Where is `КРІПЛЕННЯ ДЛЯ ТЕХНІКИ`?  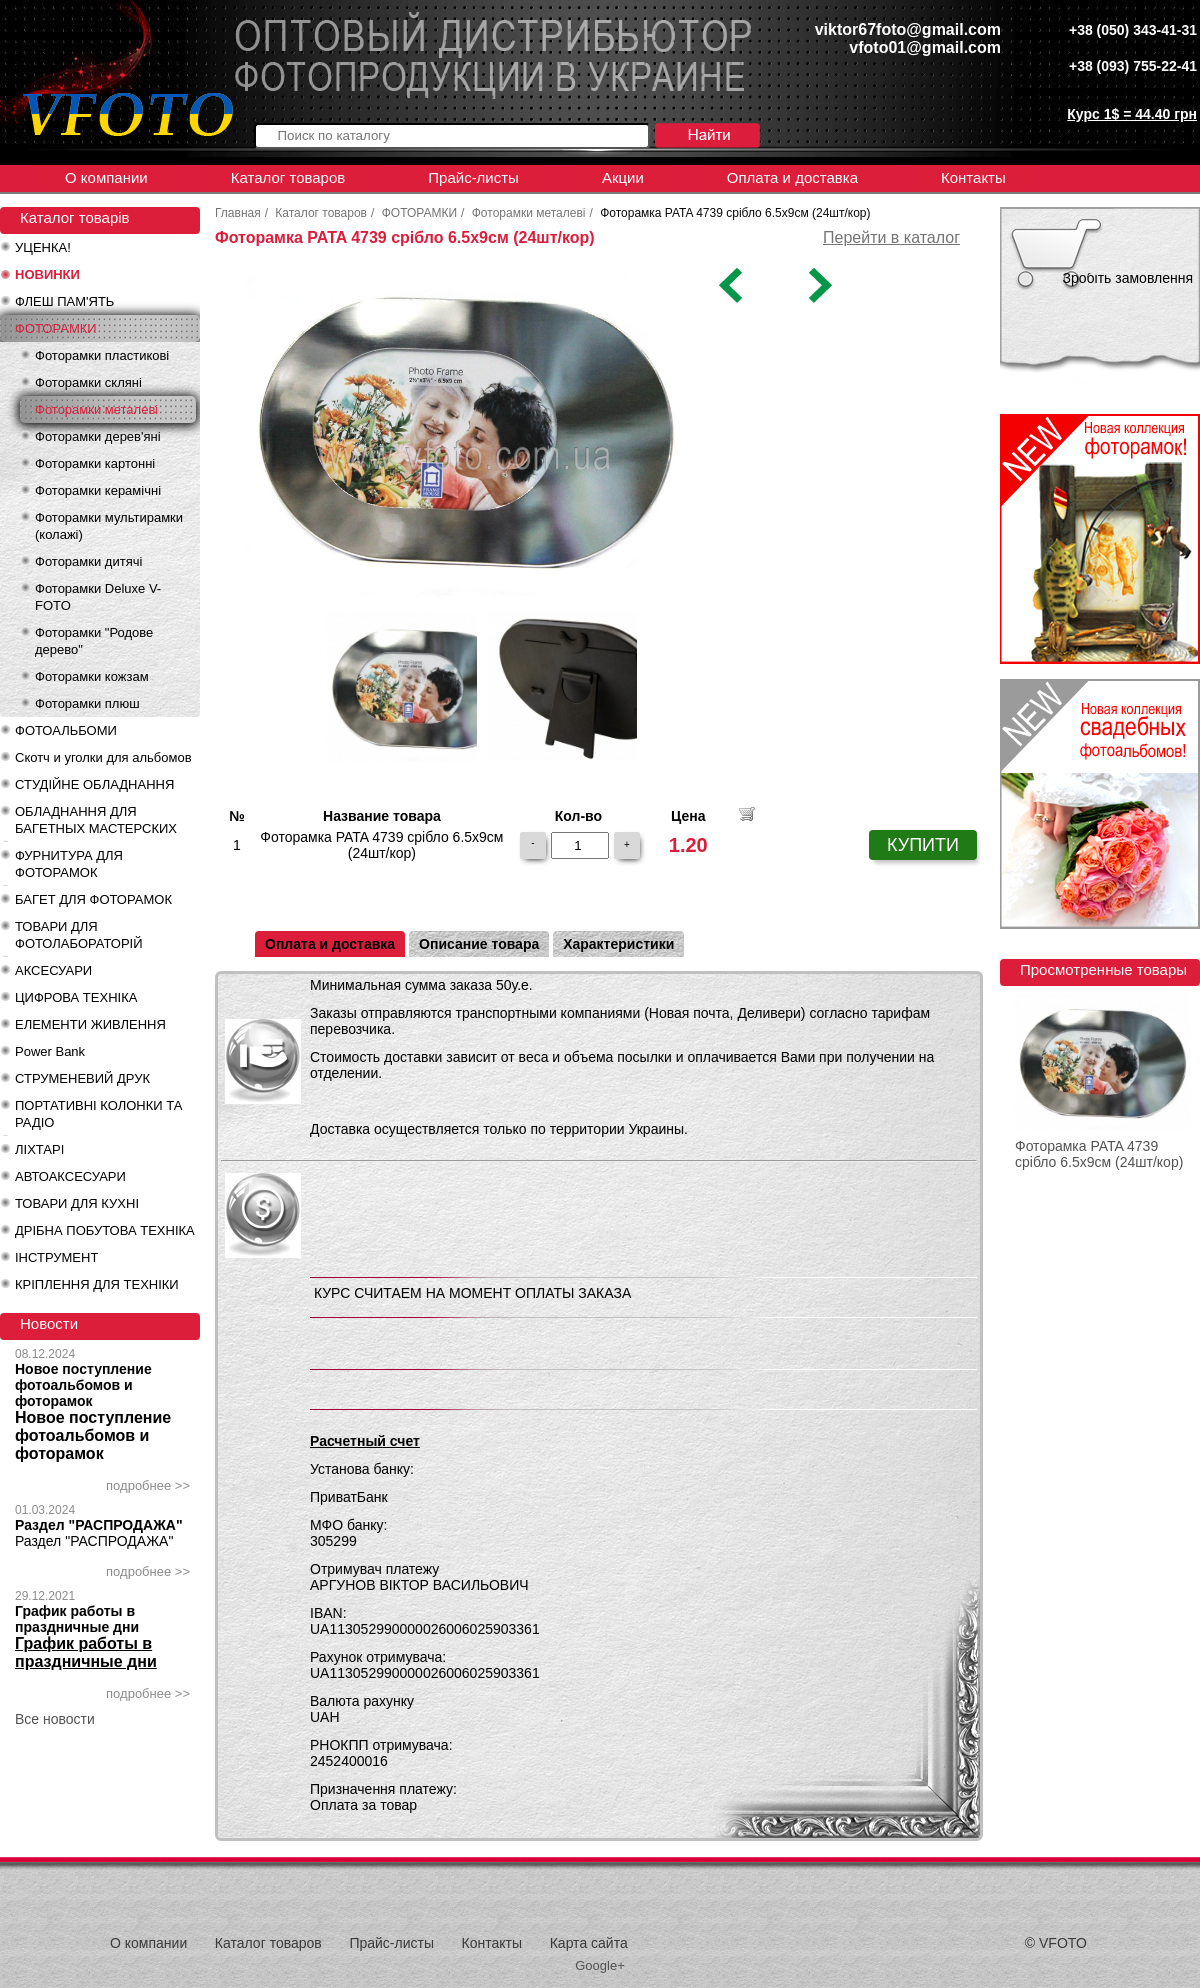 КРІПЛЕННЯ ДЛЯ ТЕХНІКИ is located at coordinates (97, 1284).